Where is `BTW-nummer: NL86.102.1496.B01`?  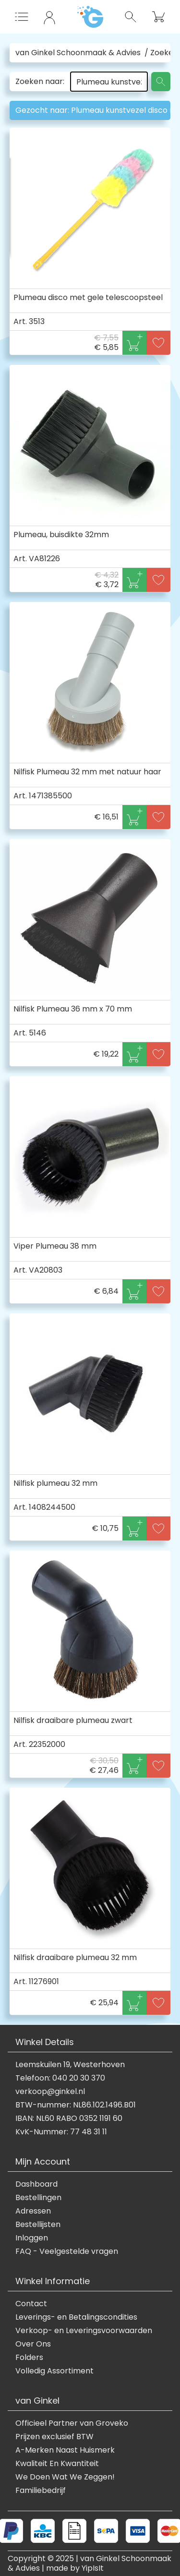 BTW-nummer: NL86.102.1496.B01 is located at coordinates (75, 2105).